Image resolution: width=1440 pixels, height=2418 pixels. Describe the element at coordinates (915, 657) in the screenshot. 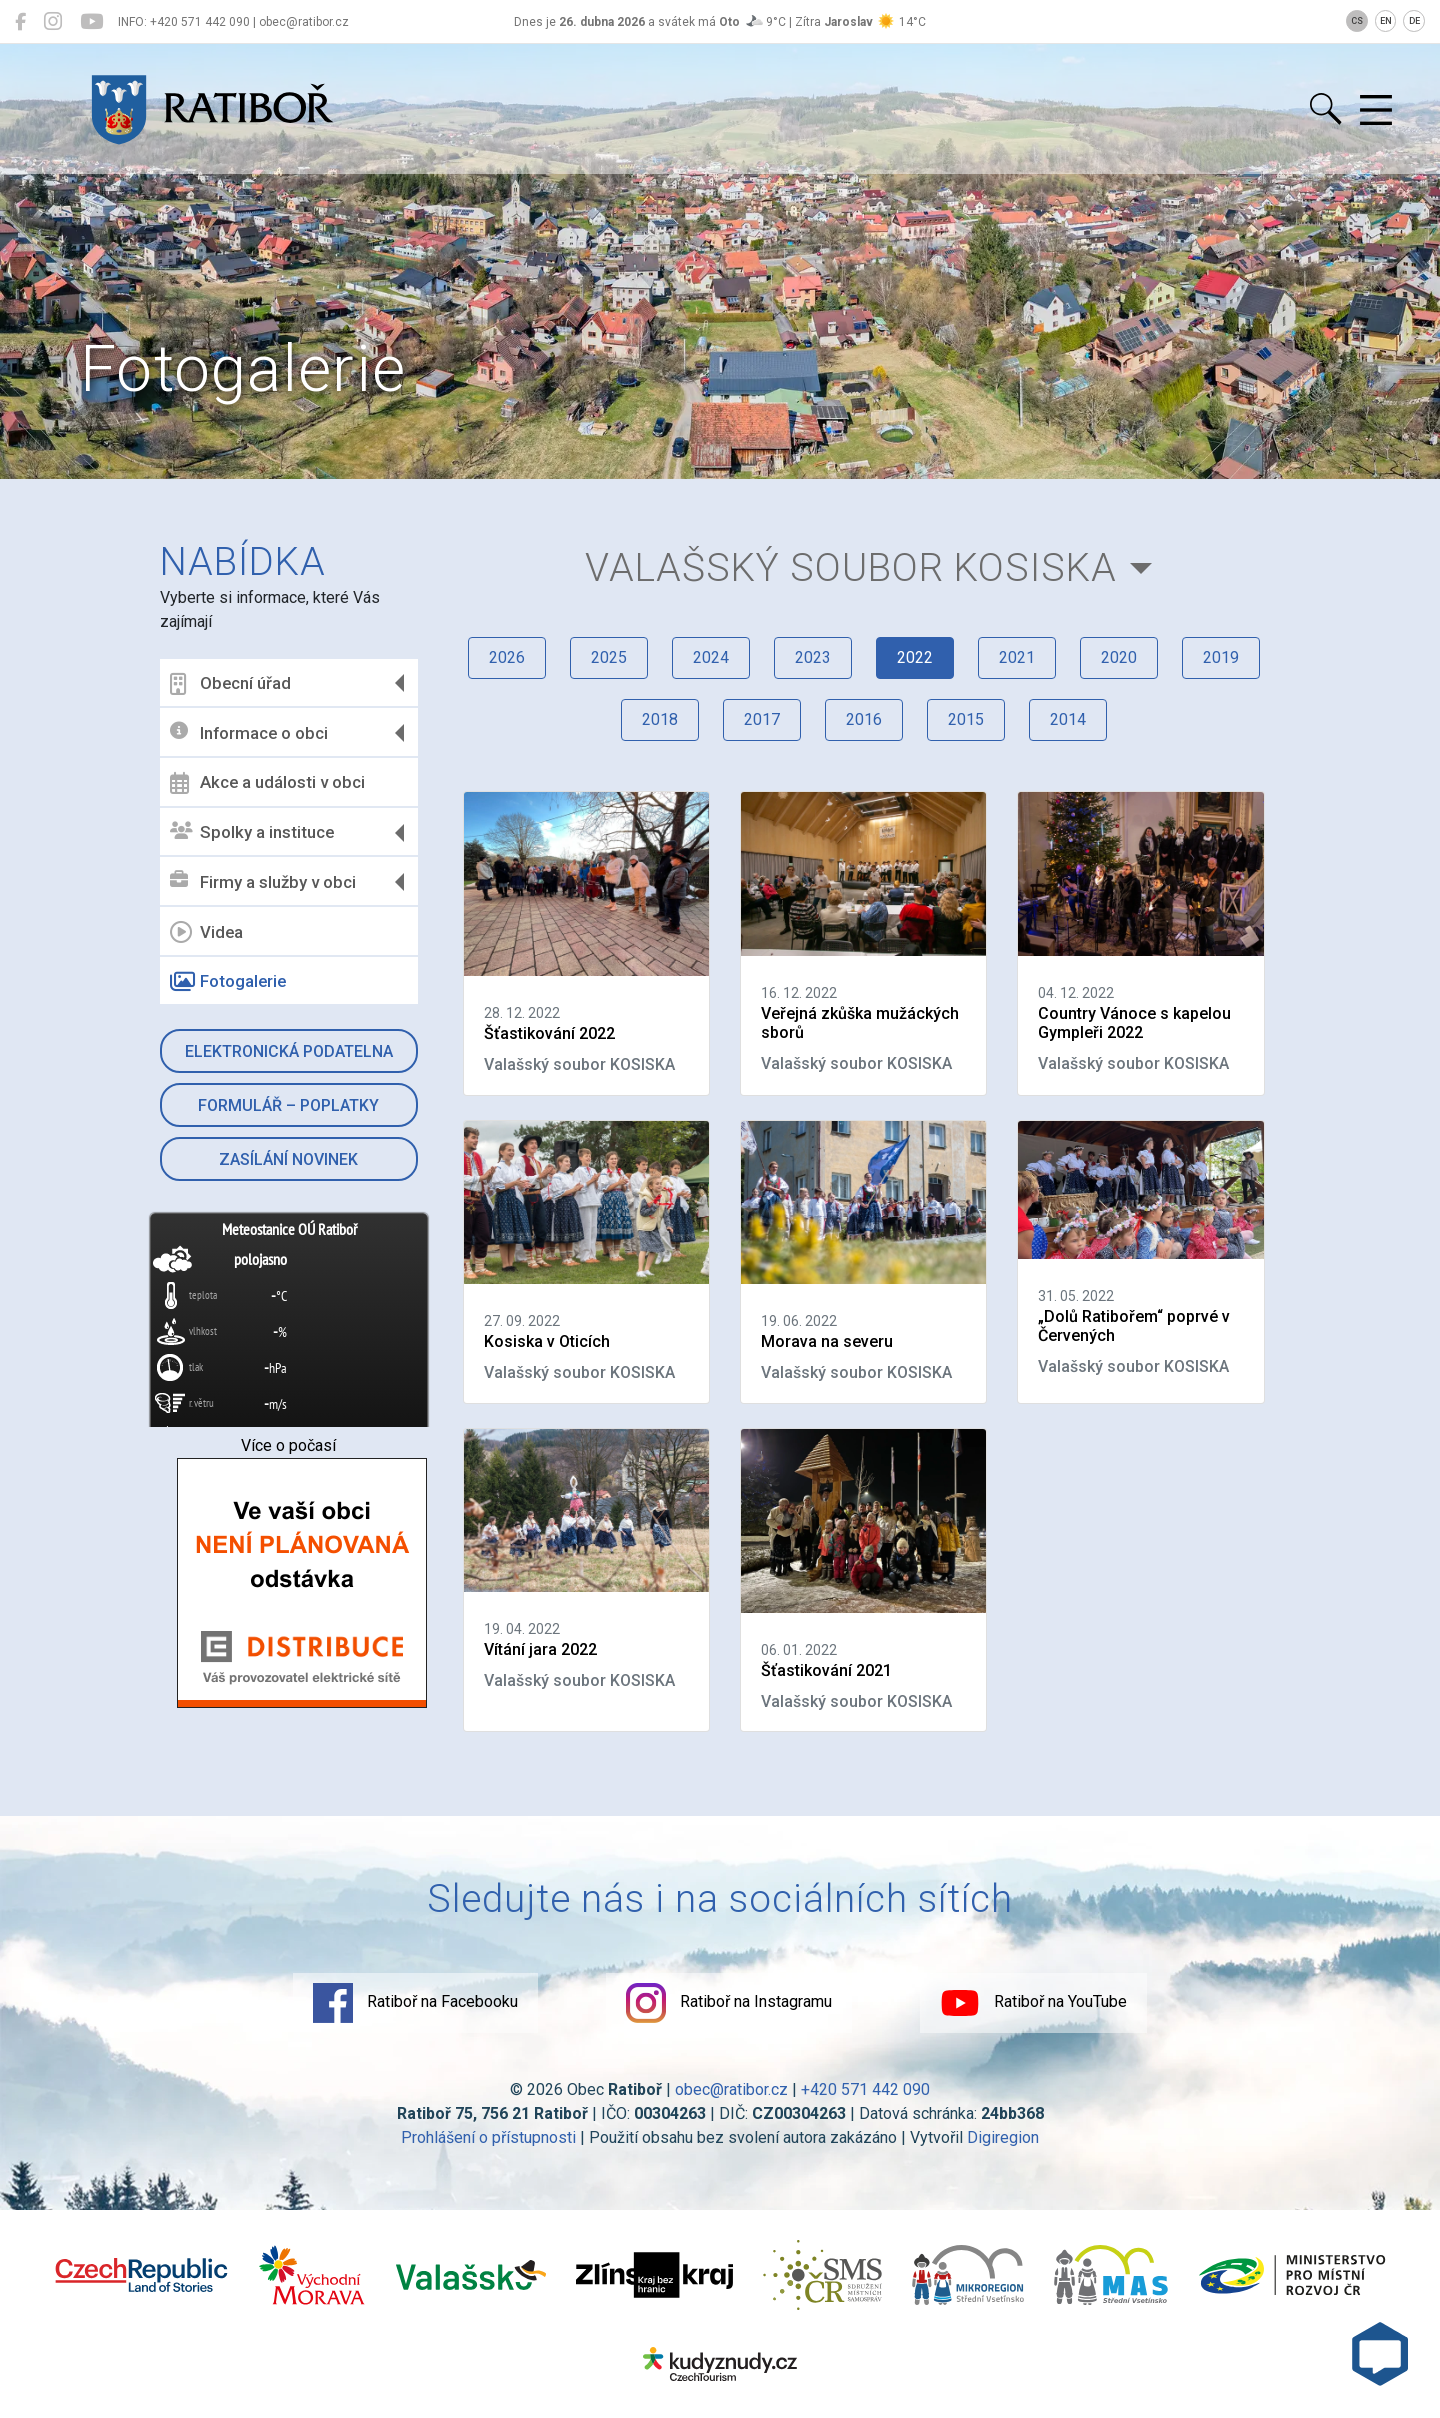

I see `2022` at that location.